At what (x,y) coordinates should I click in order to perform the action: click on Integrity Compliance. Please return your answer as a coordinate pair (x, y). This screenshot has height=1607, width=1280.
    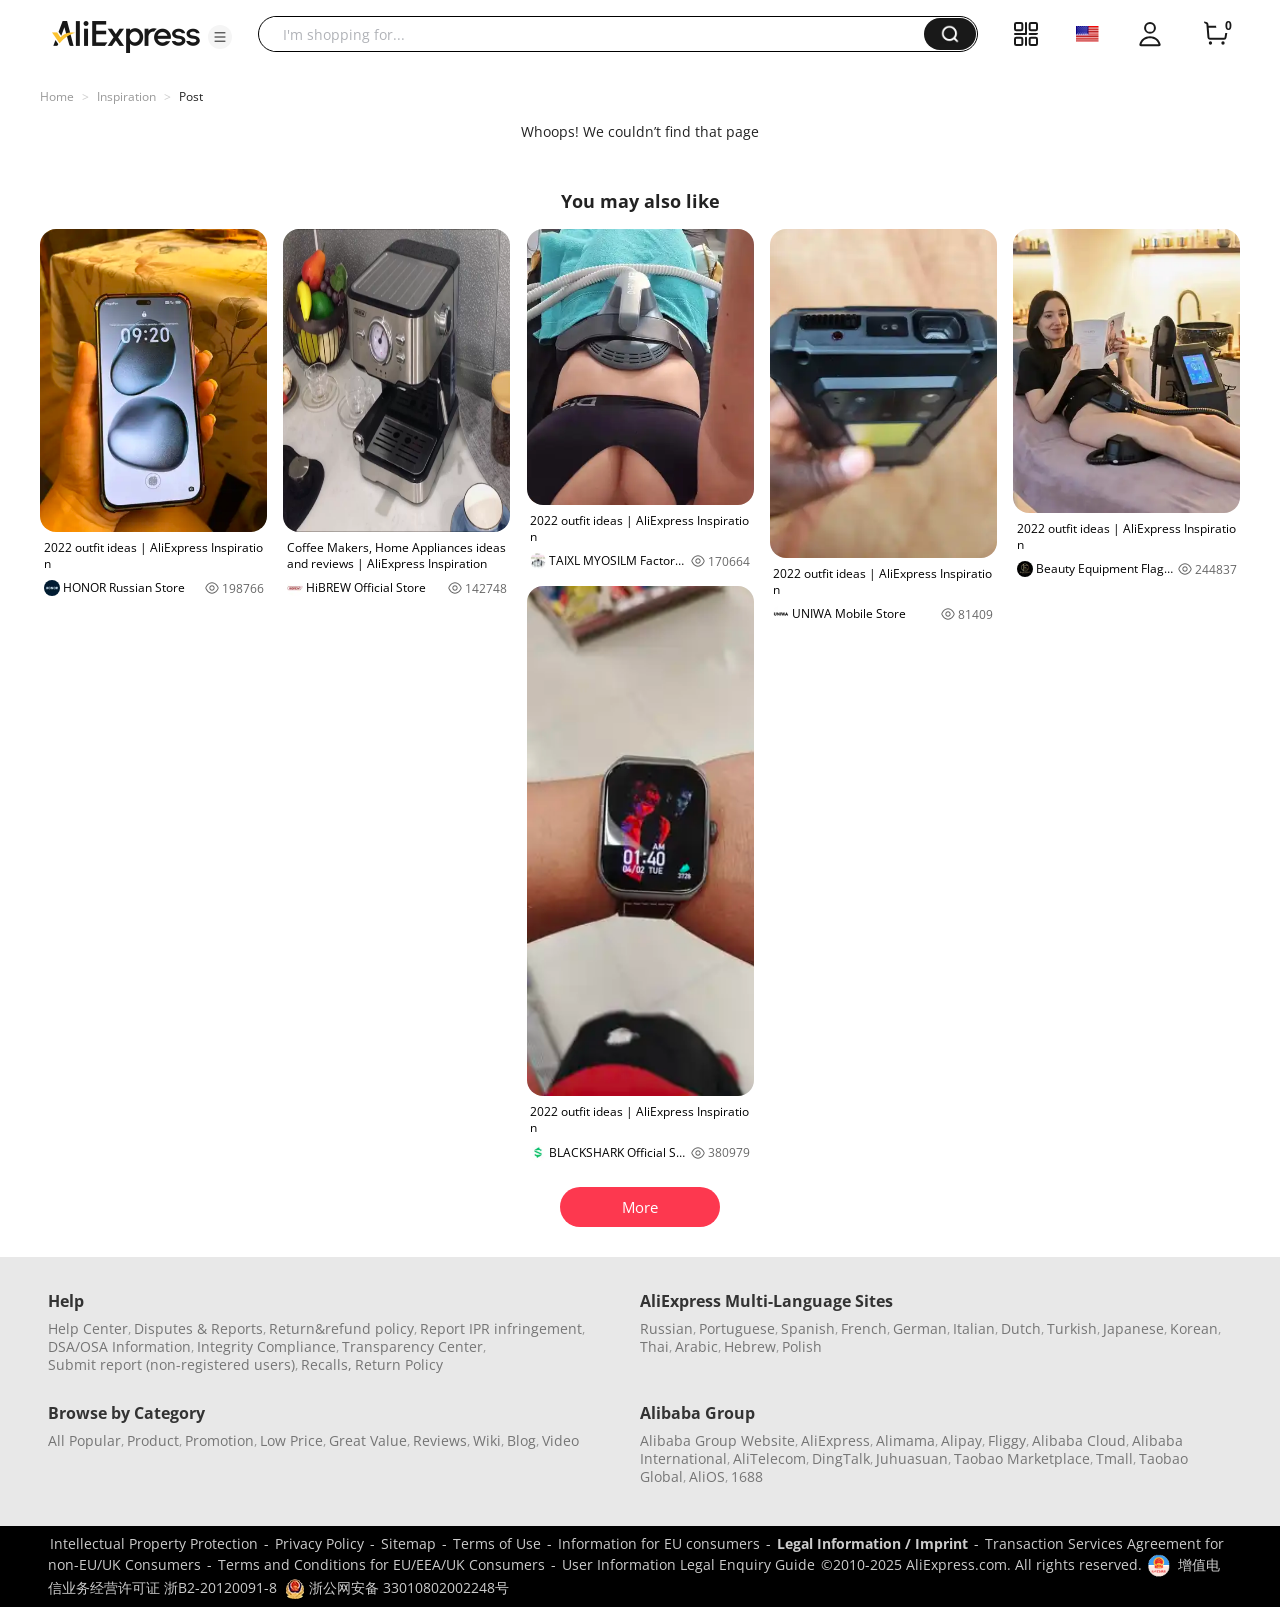
    Looking at the image, I should click on (266, 1346).